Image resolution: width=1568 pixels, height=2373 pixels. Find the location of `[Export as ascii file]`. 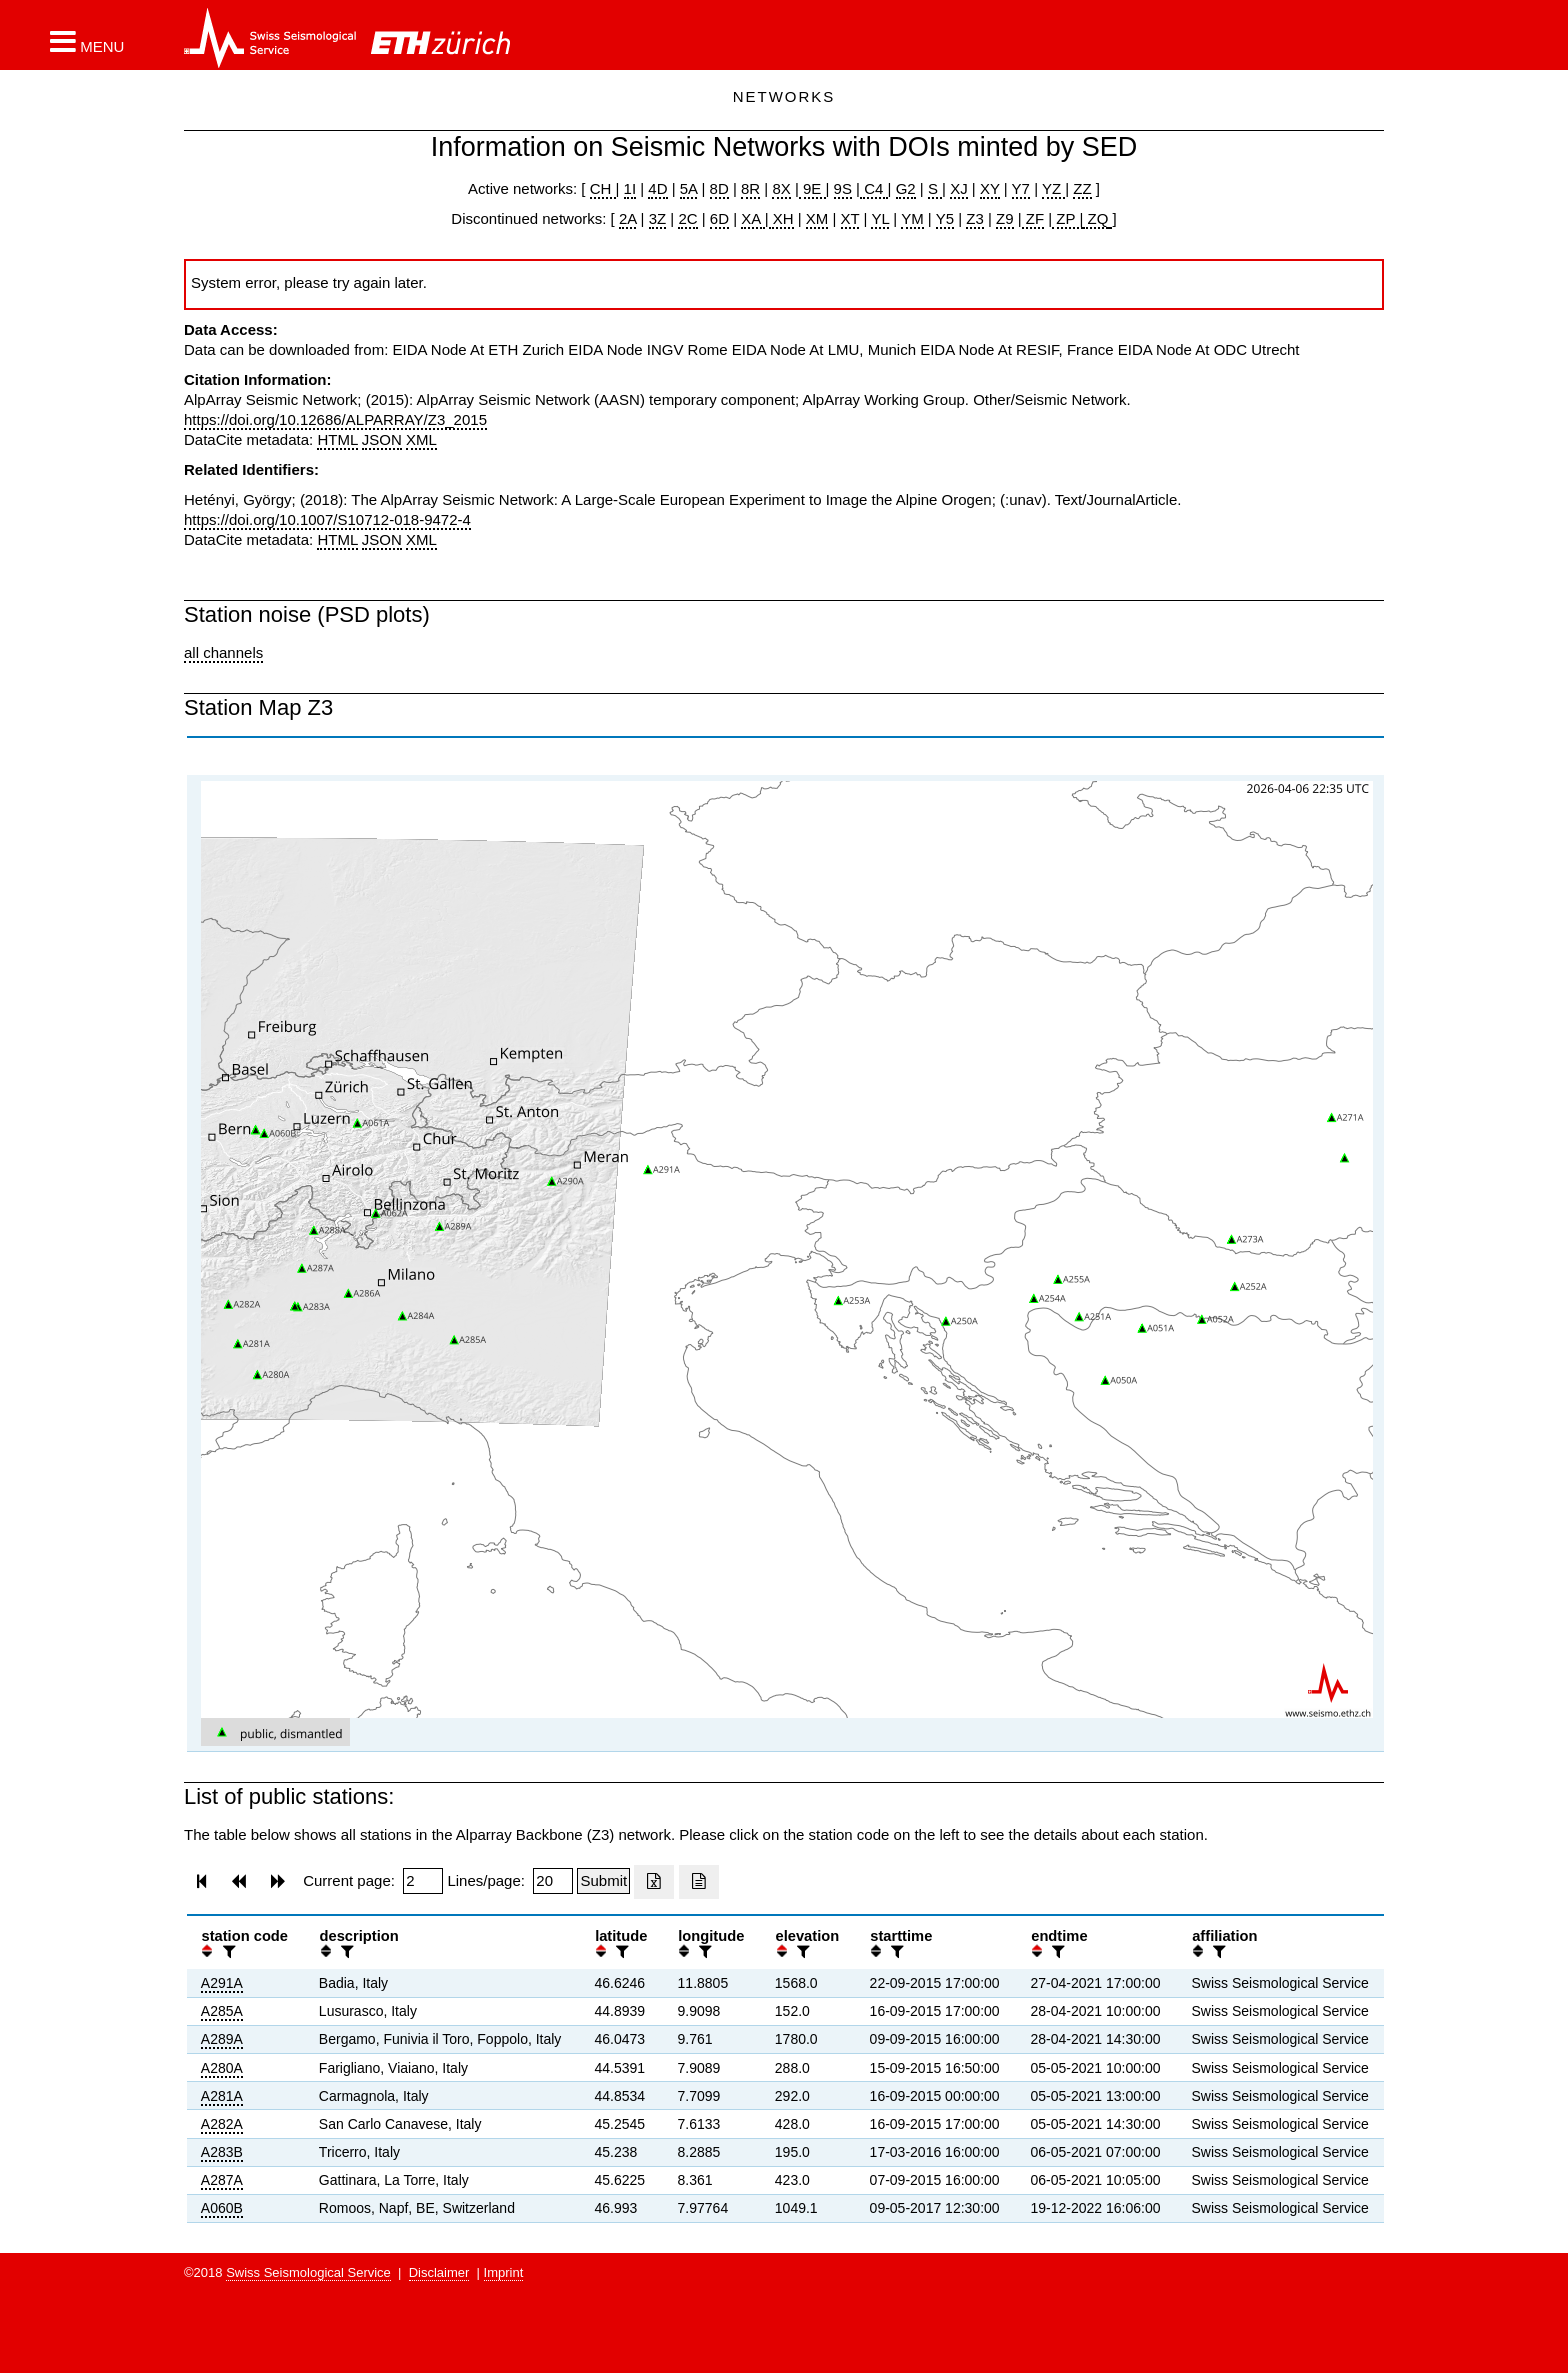

[Export as ascii file] is located at coordinates (699, 1882).